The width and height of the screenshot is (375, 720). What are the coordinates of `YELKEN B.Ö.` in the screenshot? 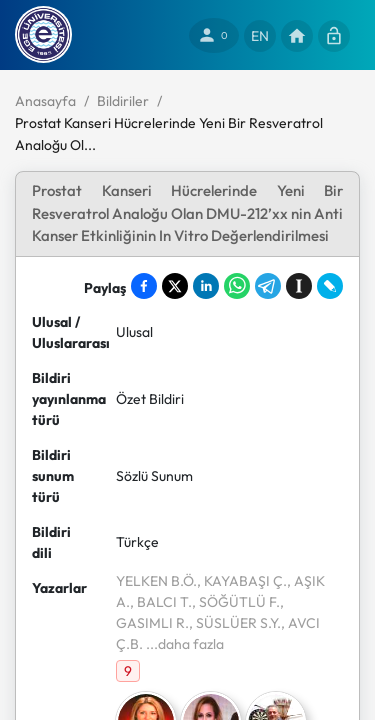 It's located at (156, 581).